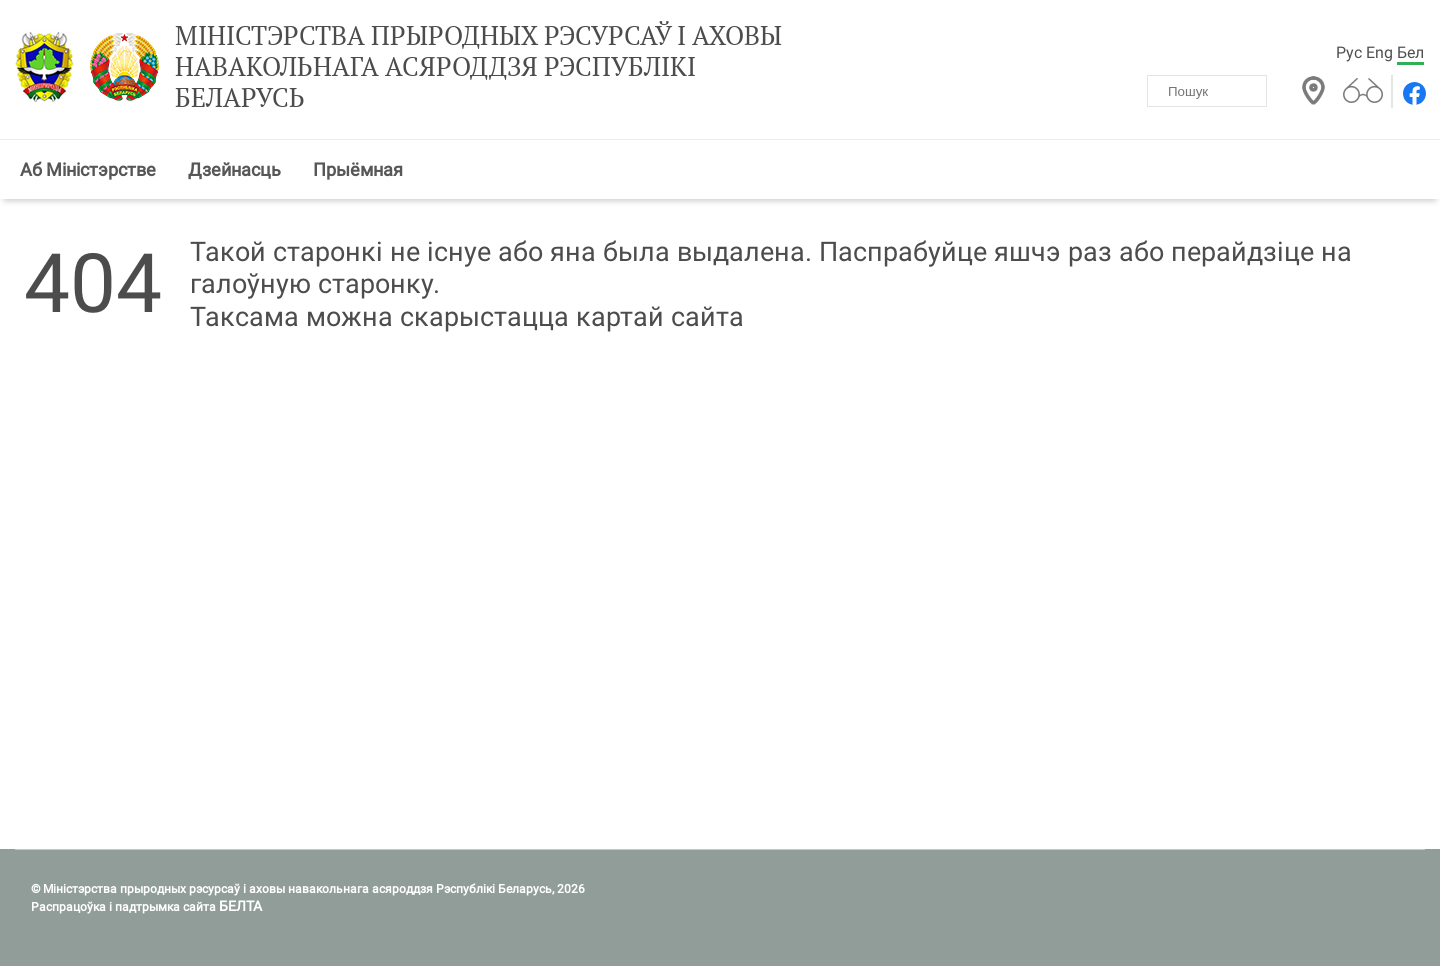 Image resolution: width=1440 pixels, height=966 pixels. What do you see at coordinates (234, 169) in the screenshot?
I see `Дзейнасць` at bounding box center [234, 169].